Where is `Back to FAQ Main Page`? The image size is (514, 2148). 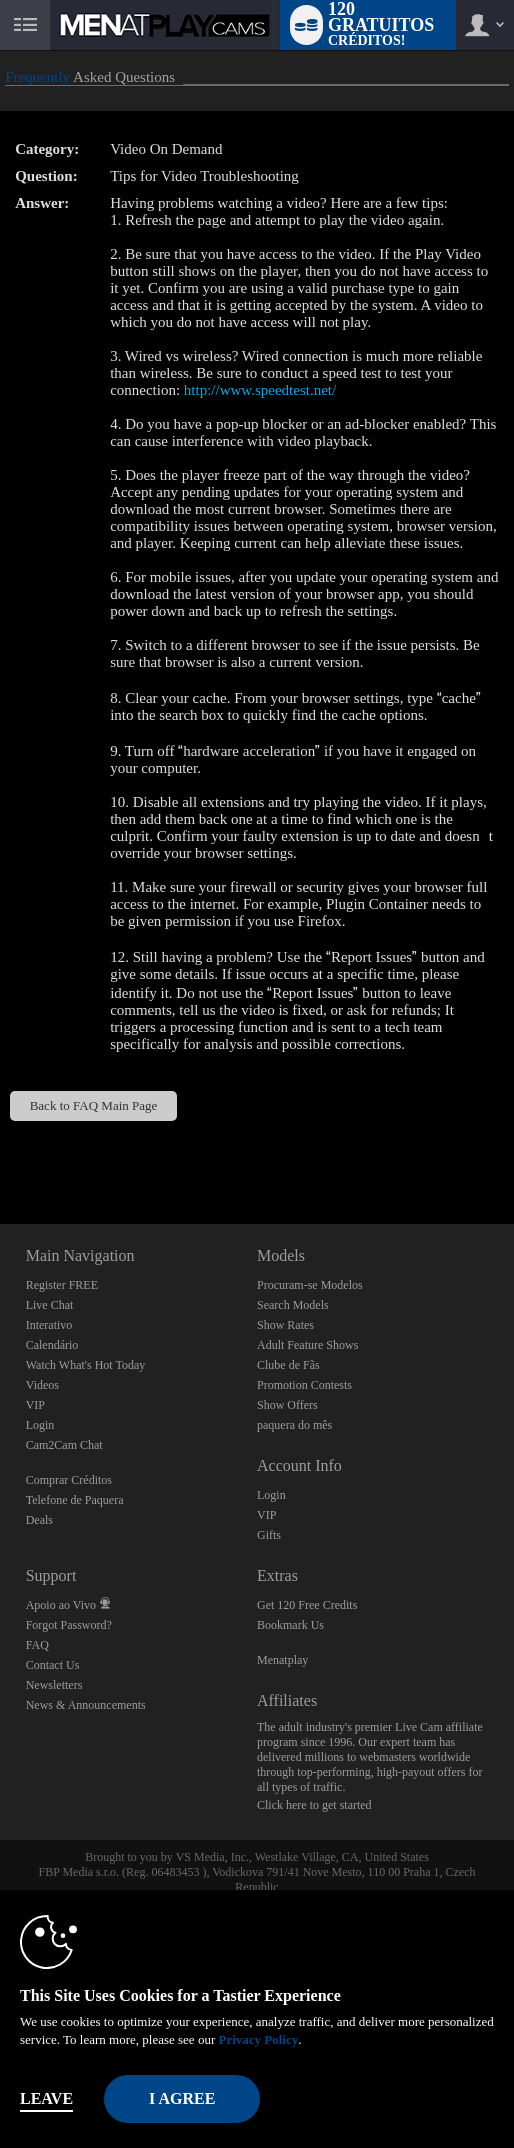 Back to FAQ Main Page is located at coordinates (94, 1105).